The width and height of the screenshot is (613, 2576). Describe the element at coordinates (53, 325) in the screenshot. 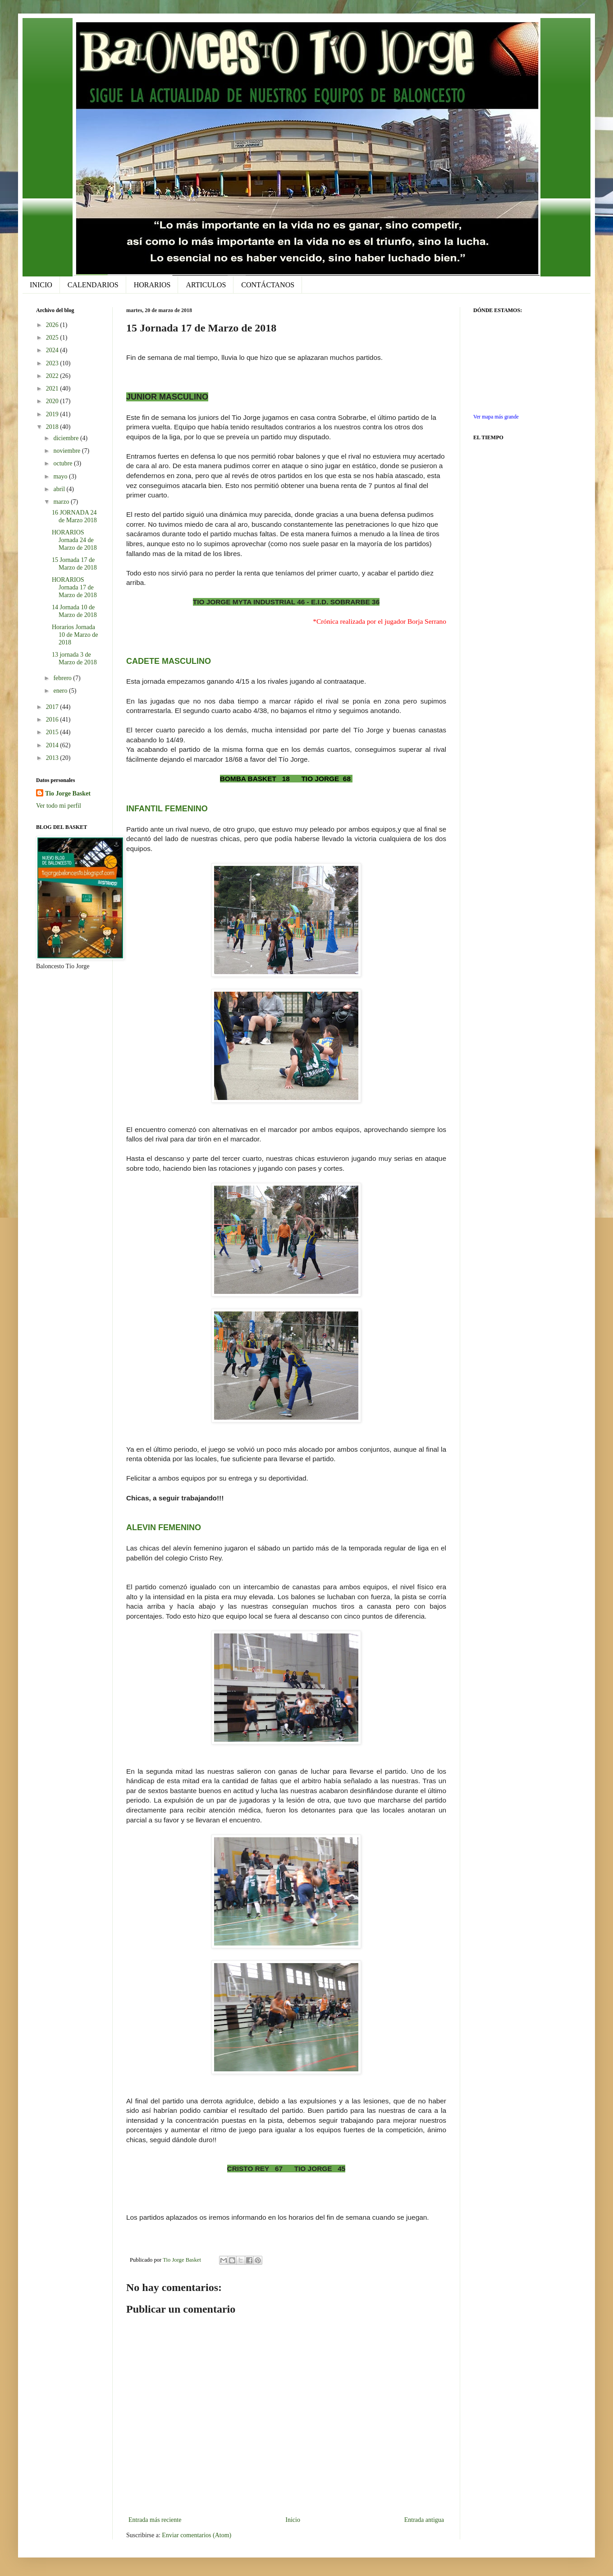

I see `2026` at that location.